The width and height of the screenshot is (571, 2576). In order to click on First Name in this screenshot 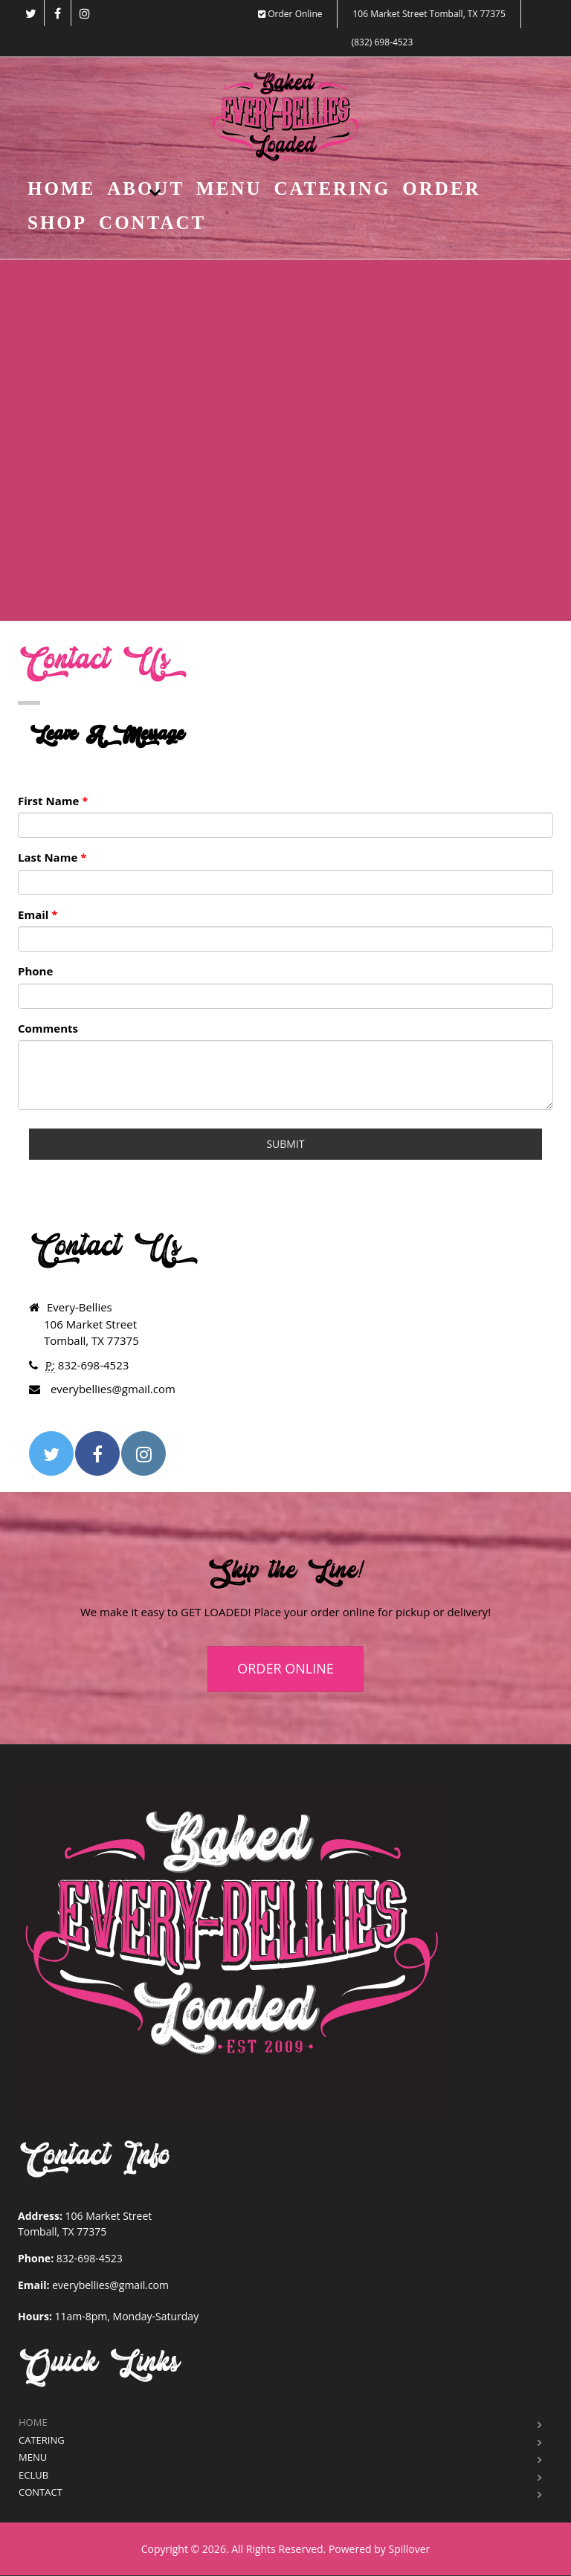, I will do `click(53, 800)`.